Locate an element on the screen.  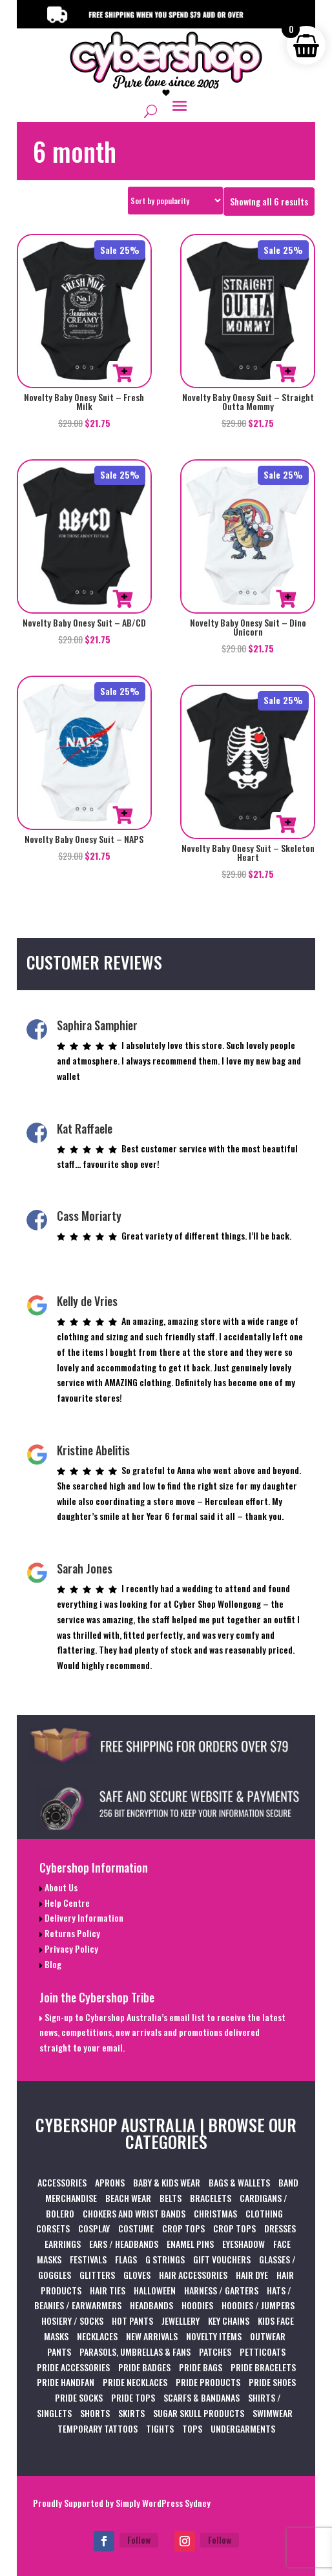
ENAMEL PINS is located at coordinates (190, 2243).